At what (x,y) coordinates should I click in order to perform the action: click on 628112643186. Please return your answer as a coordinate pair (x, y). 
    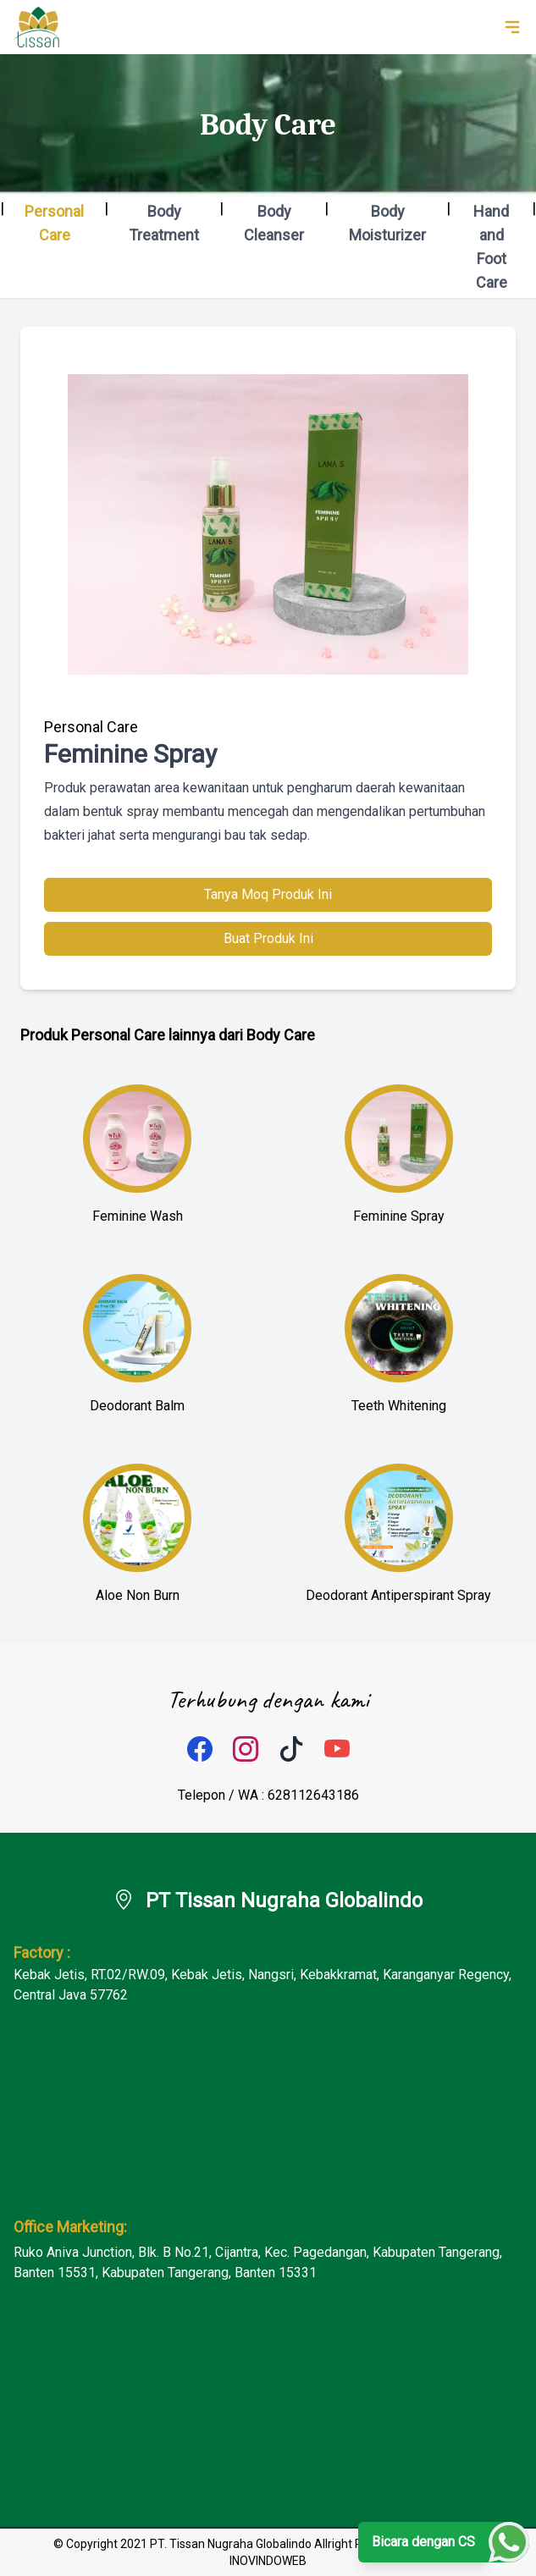
    Looking at the image, I should click on (313, 1795).